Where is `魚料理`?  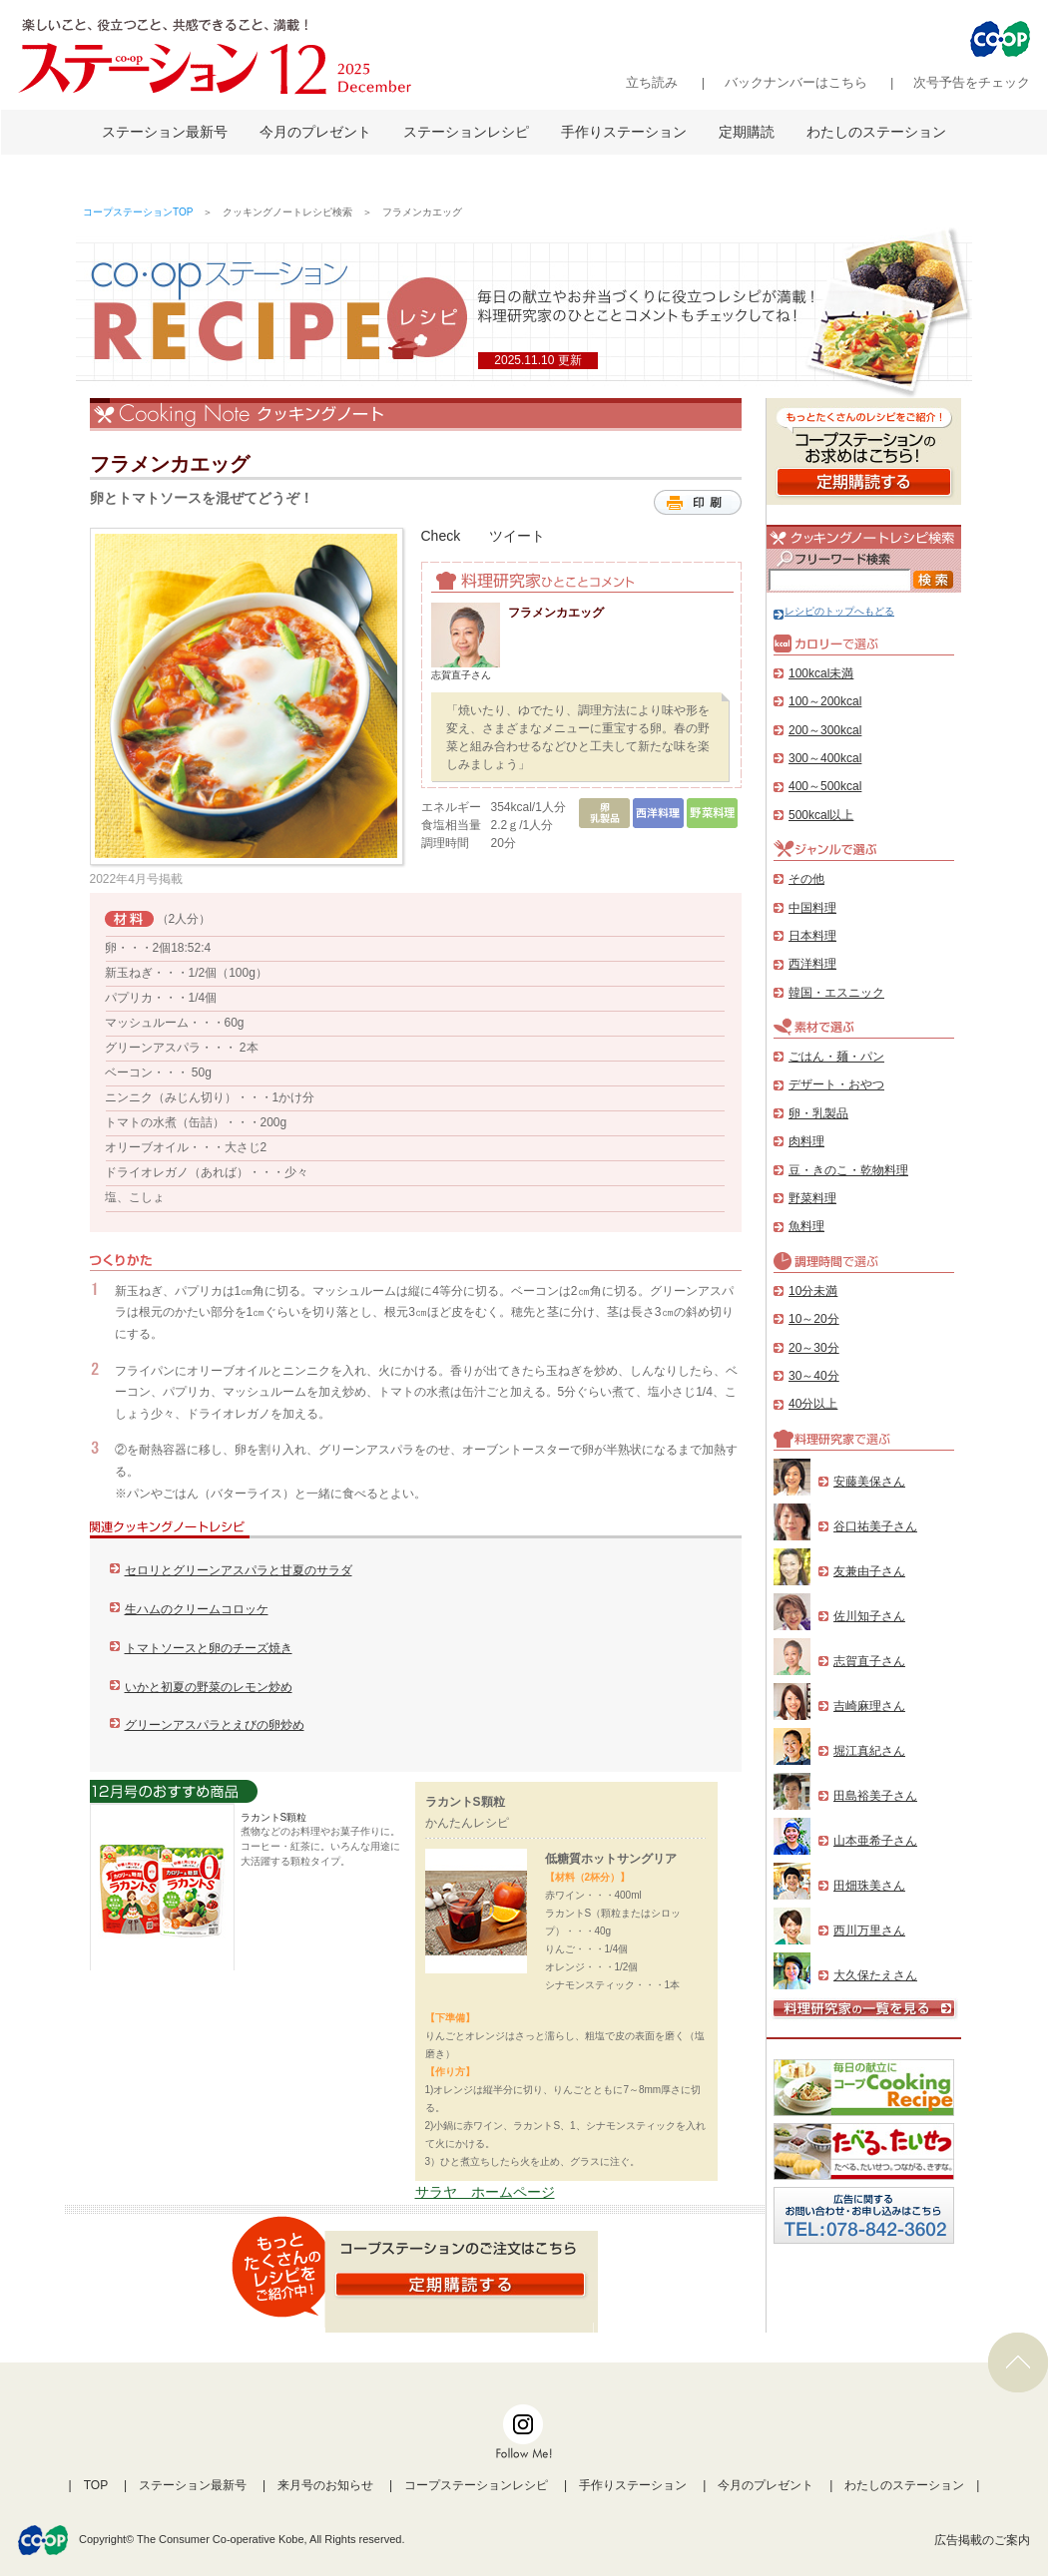 魚料理 is located at coordinates (806, 1226).